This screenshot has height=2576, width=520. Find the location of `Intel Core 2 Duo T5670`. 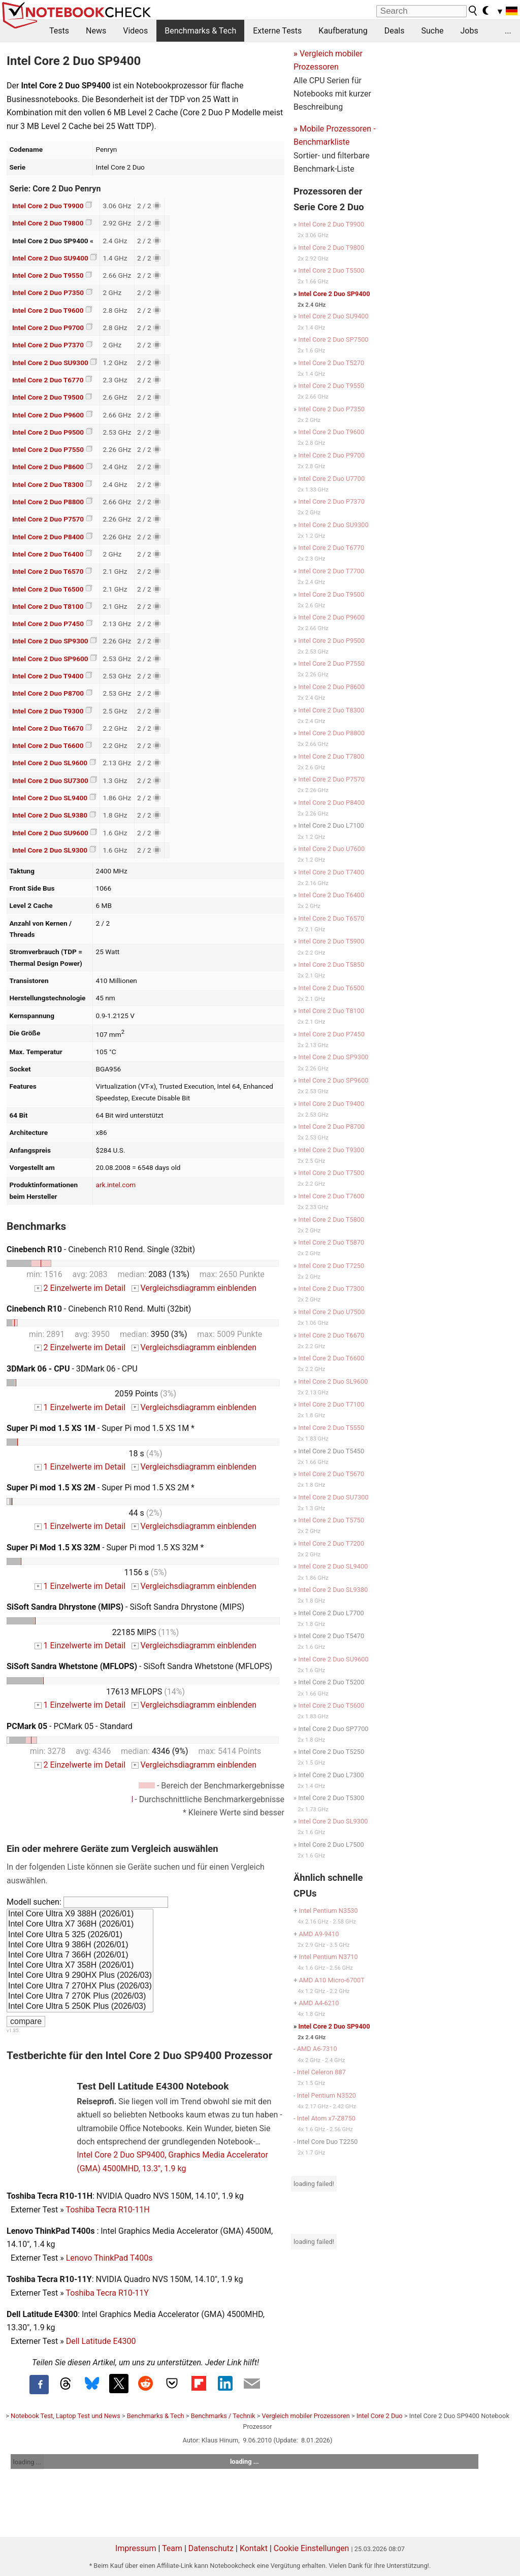

Intel Core 2 Duo T5670 is located at coordinates (331, 1474).